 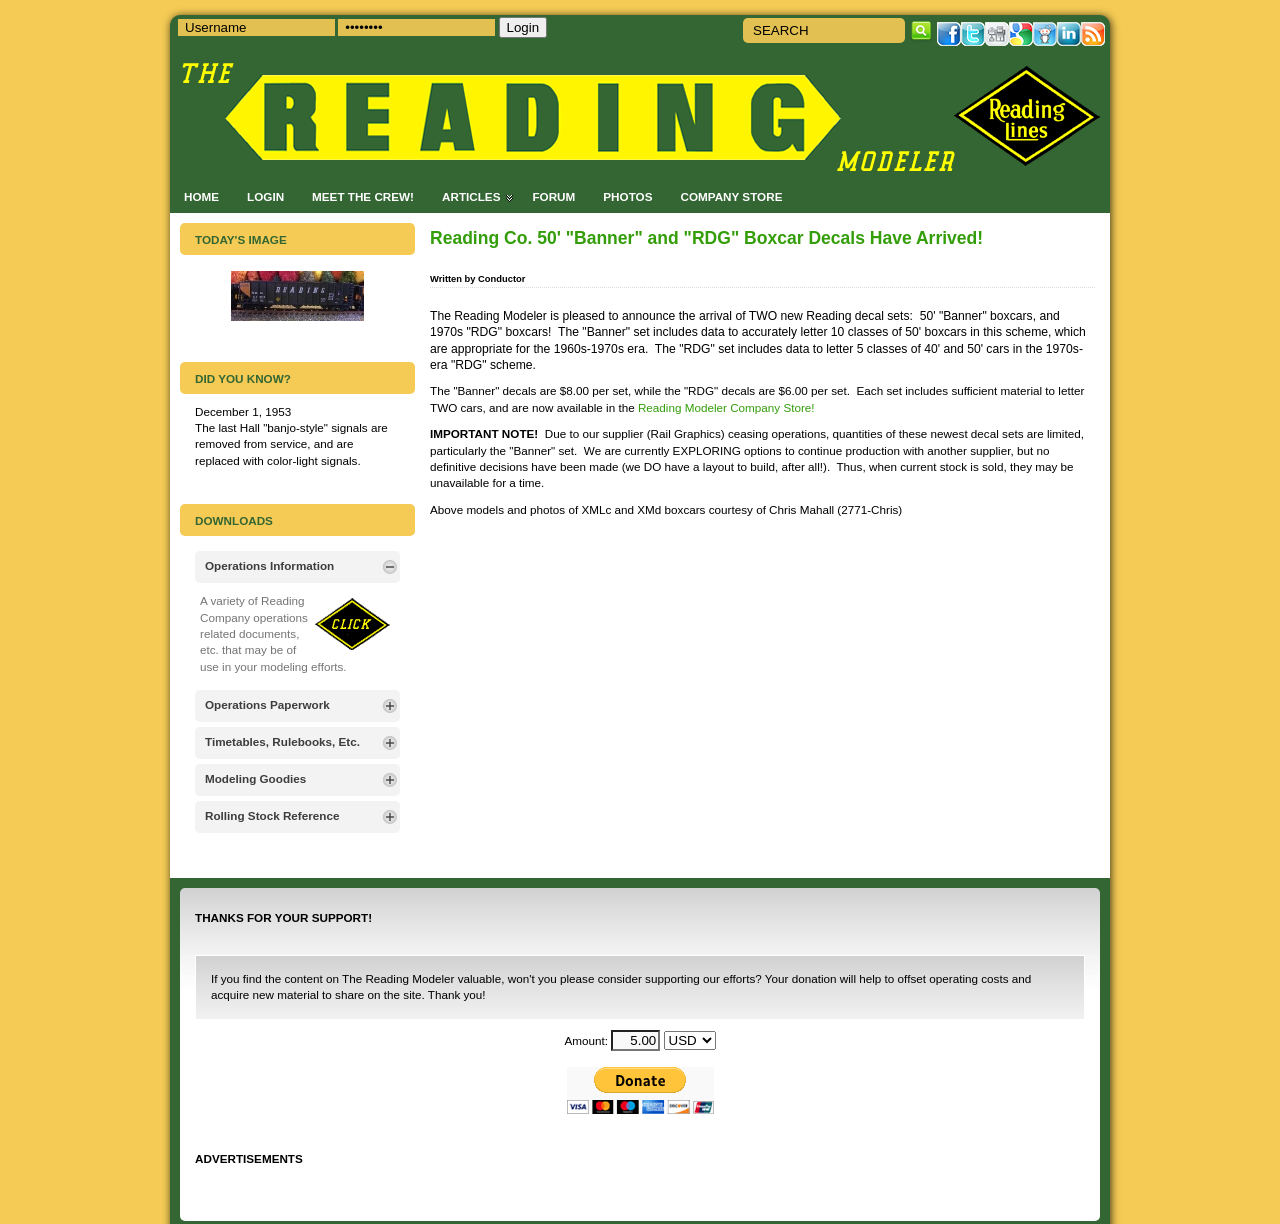 I want to click on Meet the Crew!, so click(x=363, y=196).